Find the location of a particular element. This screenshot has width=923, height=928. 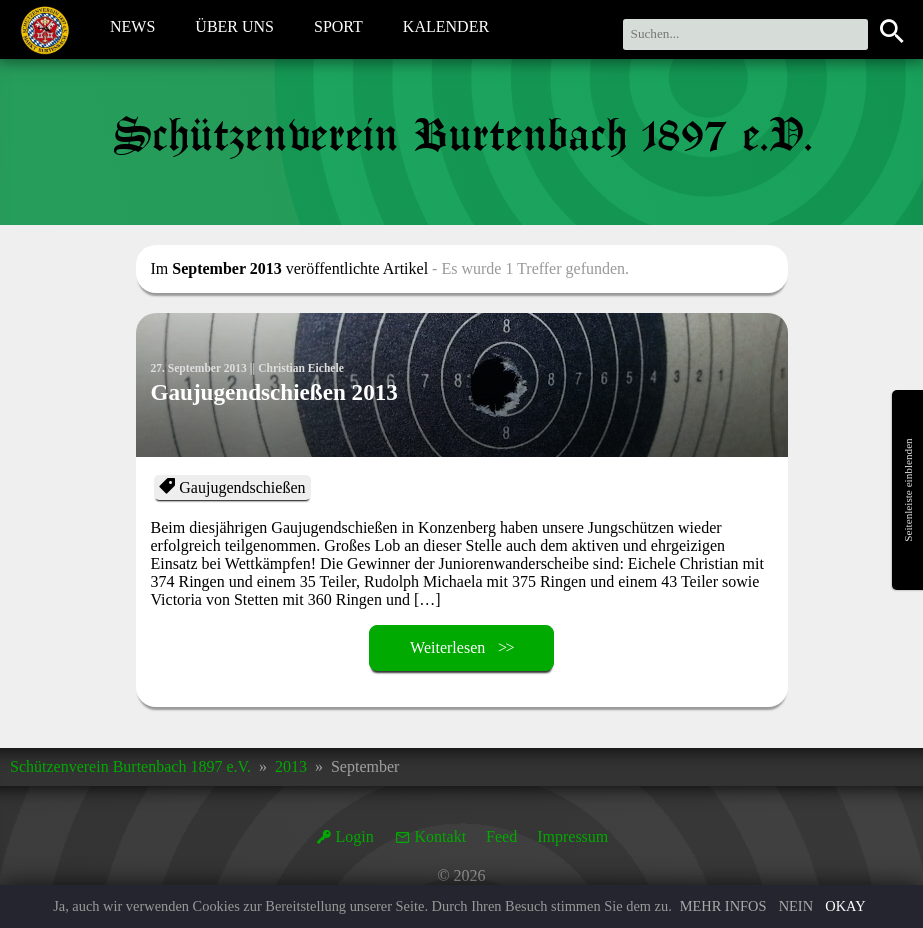

Gaujugendschießen 2013 is located at coordinates (279, 398).